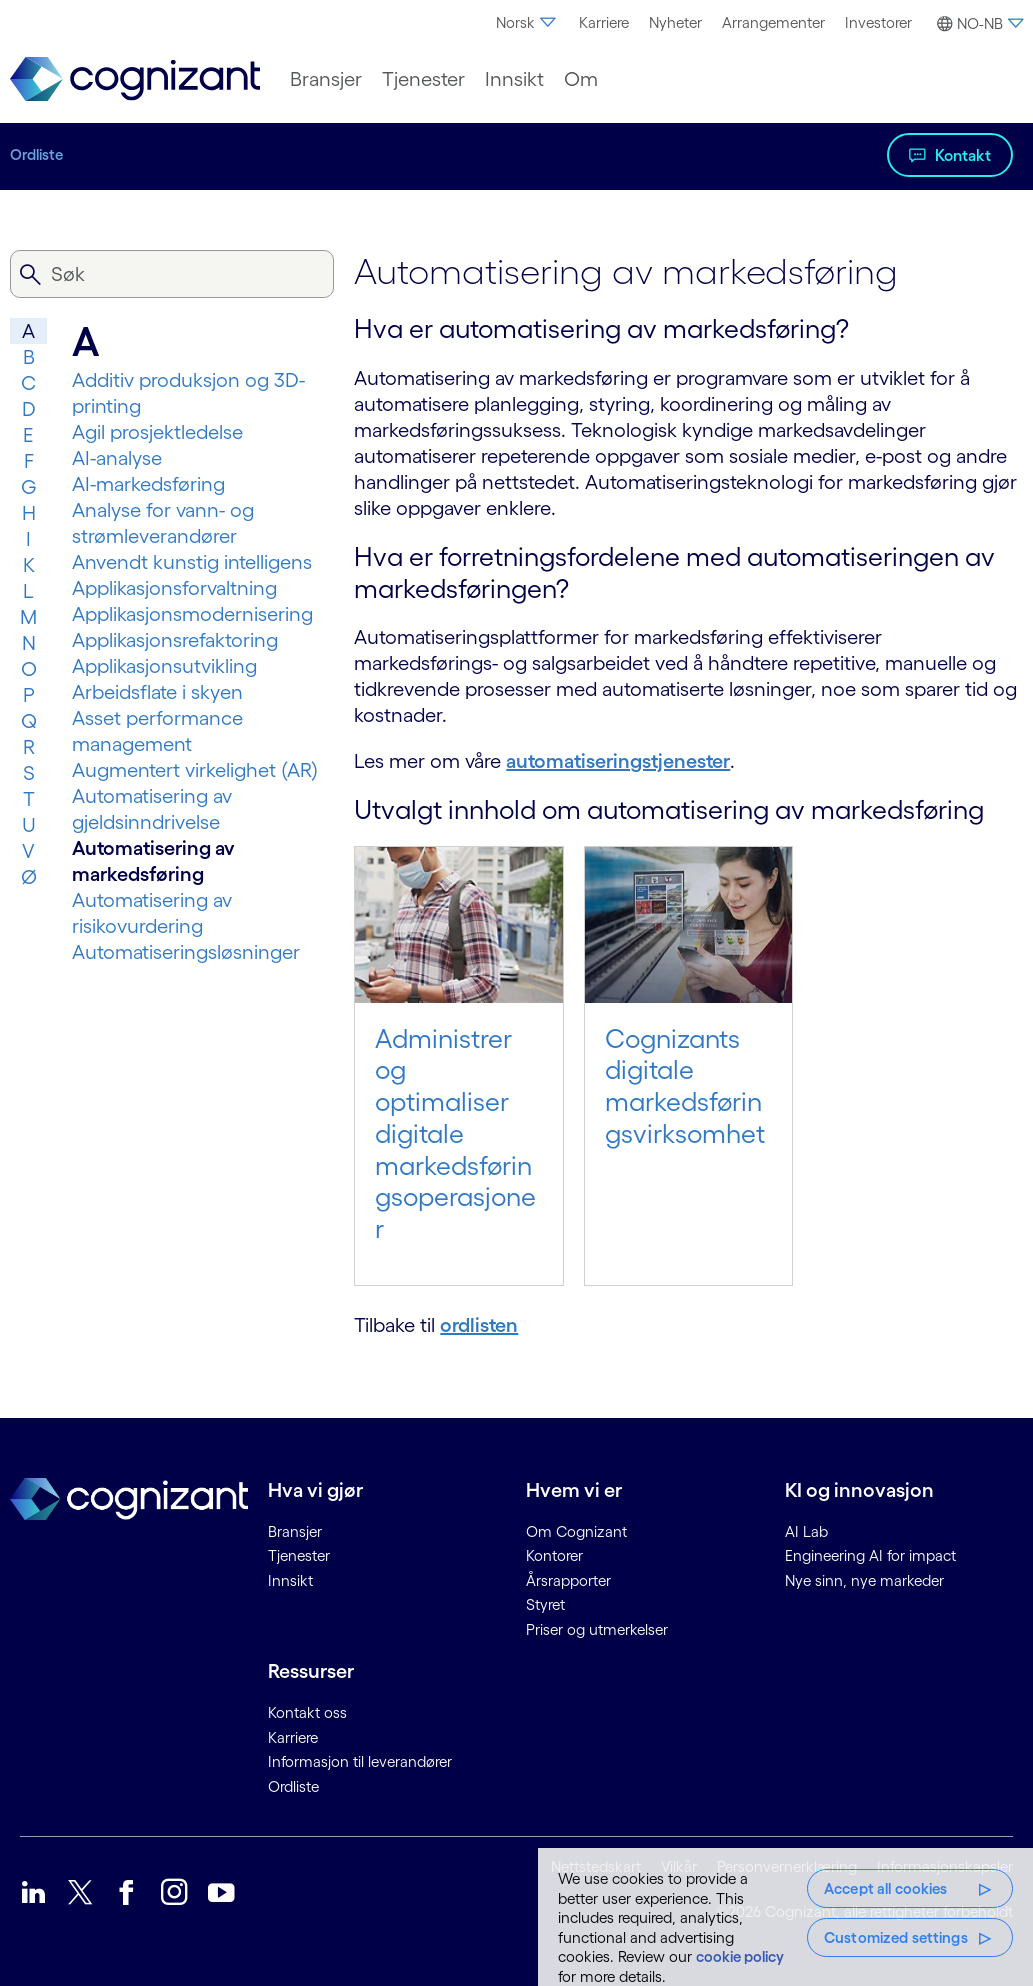  What do you see at coordinates (576, 1531) in the screenshot?
I see `Om Cognizant [link]` at bounding box center [576, 1531].